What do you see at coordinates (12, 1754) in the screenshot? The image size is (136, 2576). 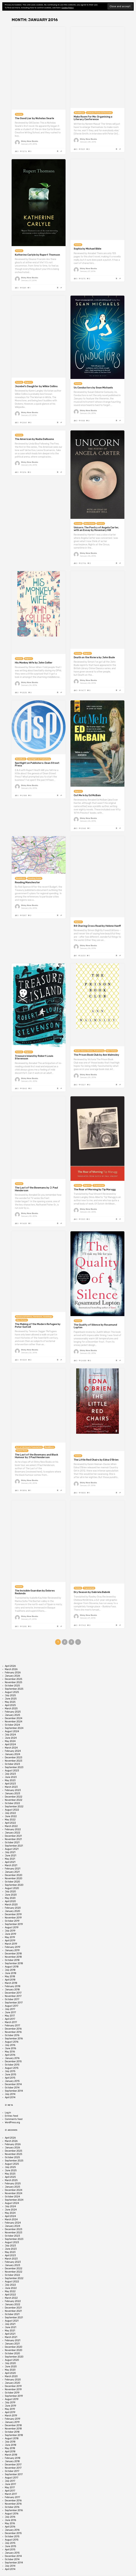 I see `January 2024` at bounding box center [12, 1754].